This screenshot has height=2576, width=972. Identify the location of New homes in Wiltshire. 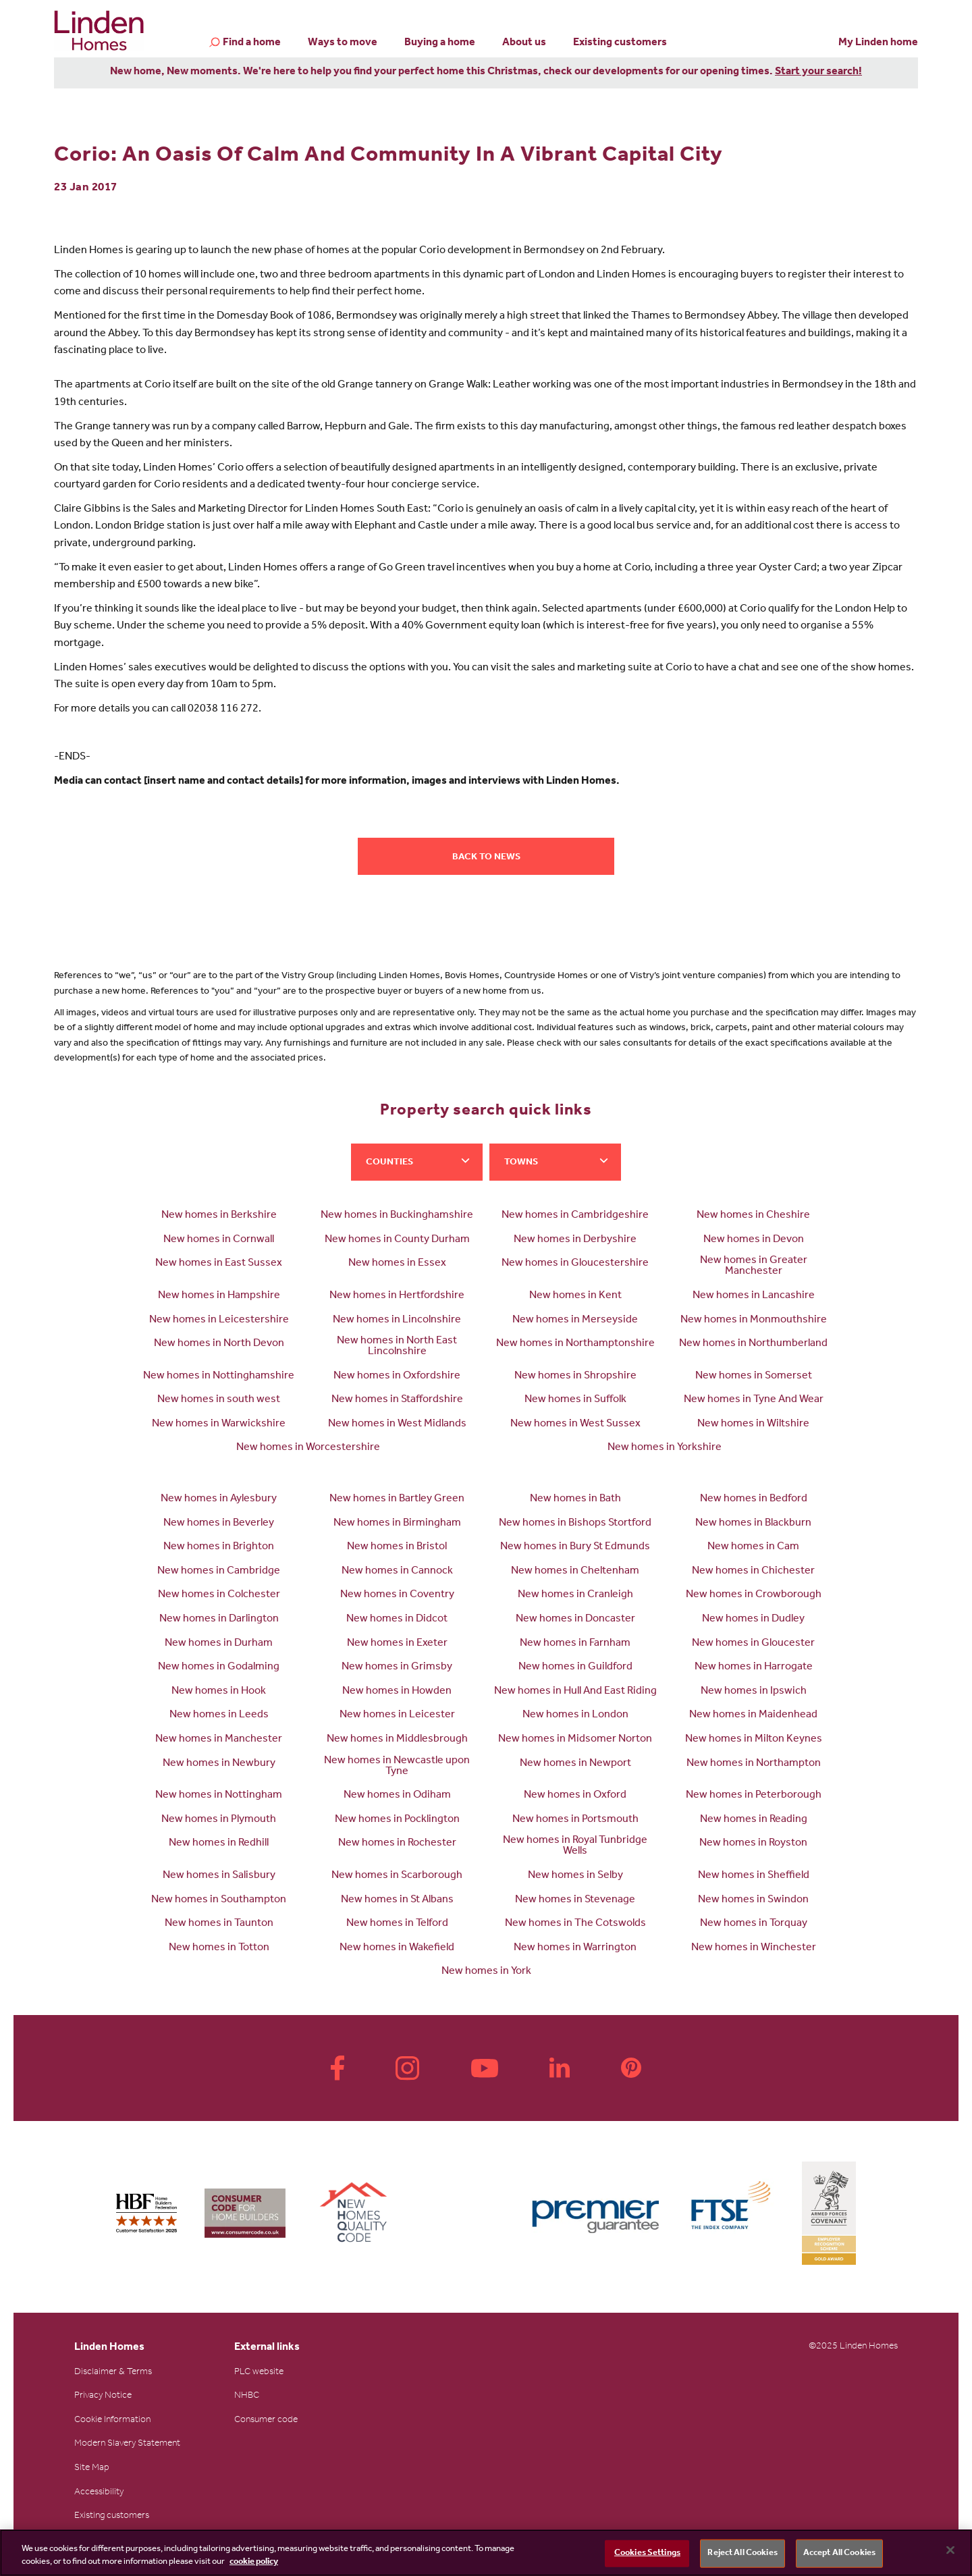
(753, 1424).